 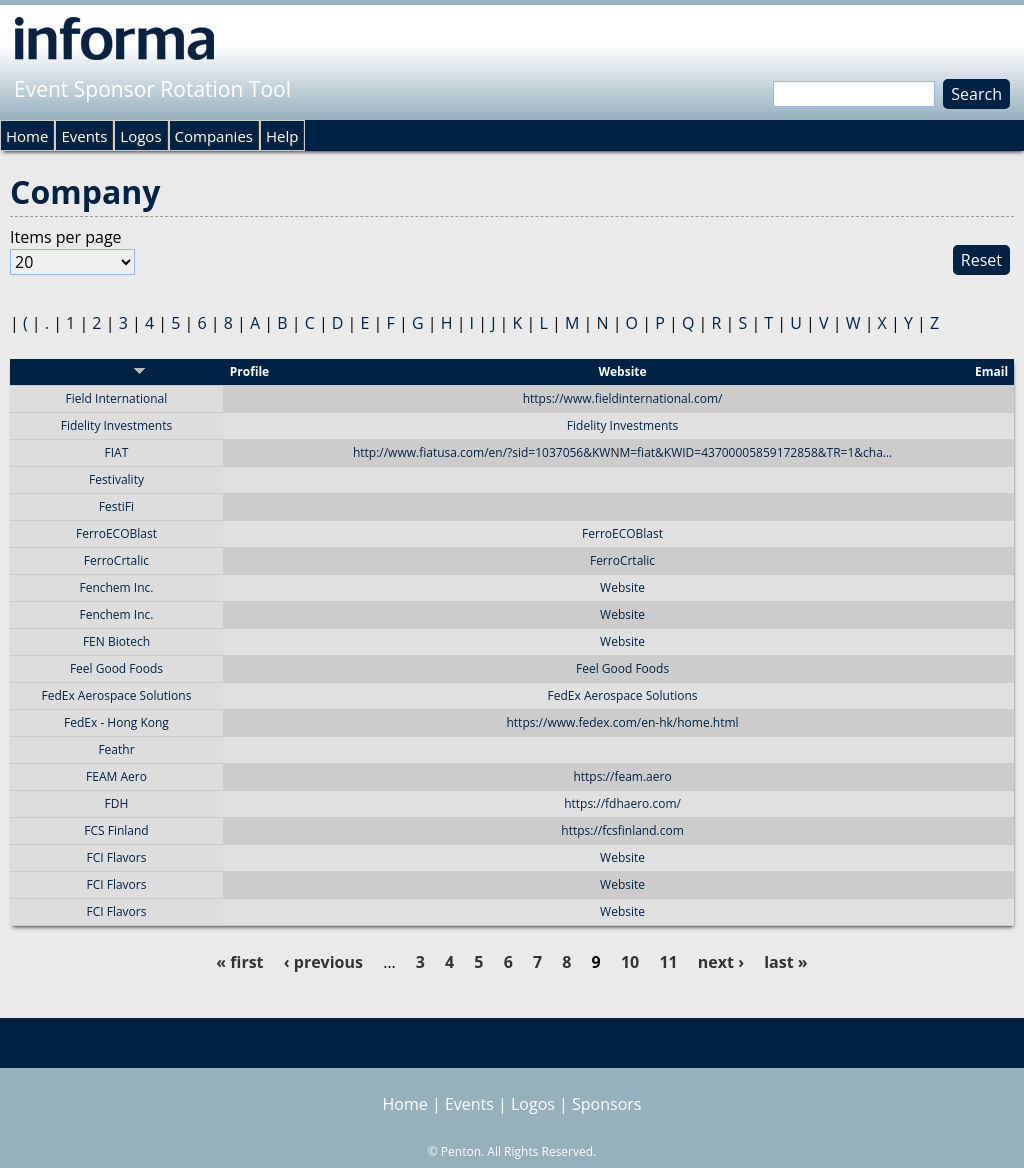 I want to click on FerroCrtalic, so click(x=116, y=560).